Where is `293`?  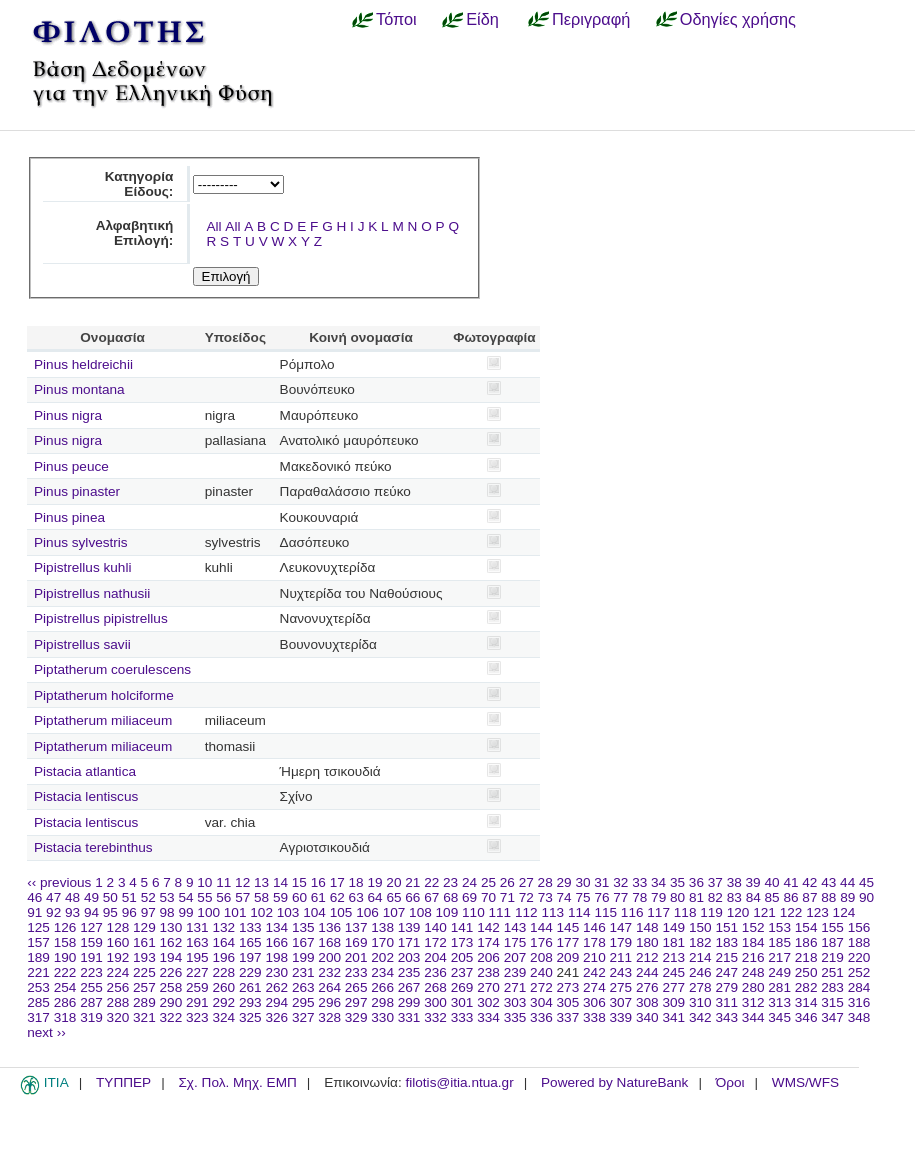
293 is located at coordinates (250, 1002).